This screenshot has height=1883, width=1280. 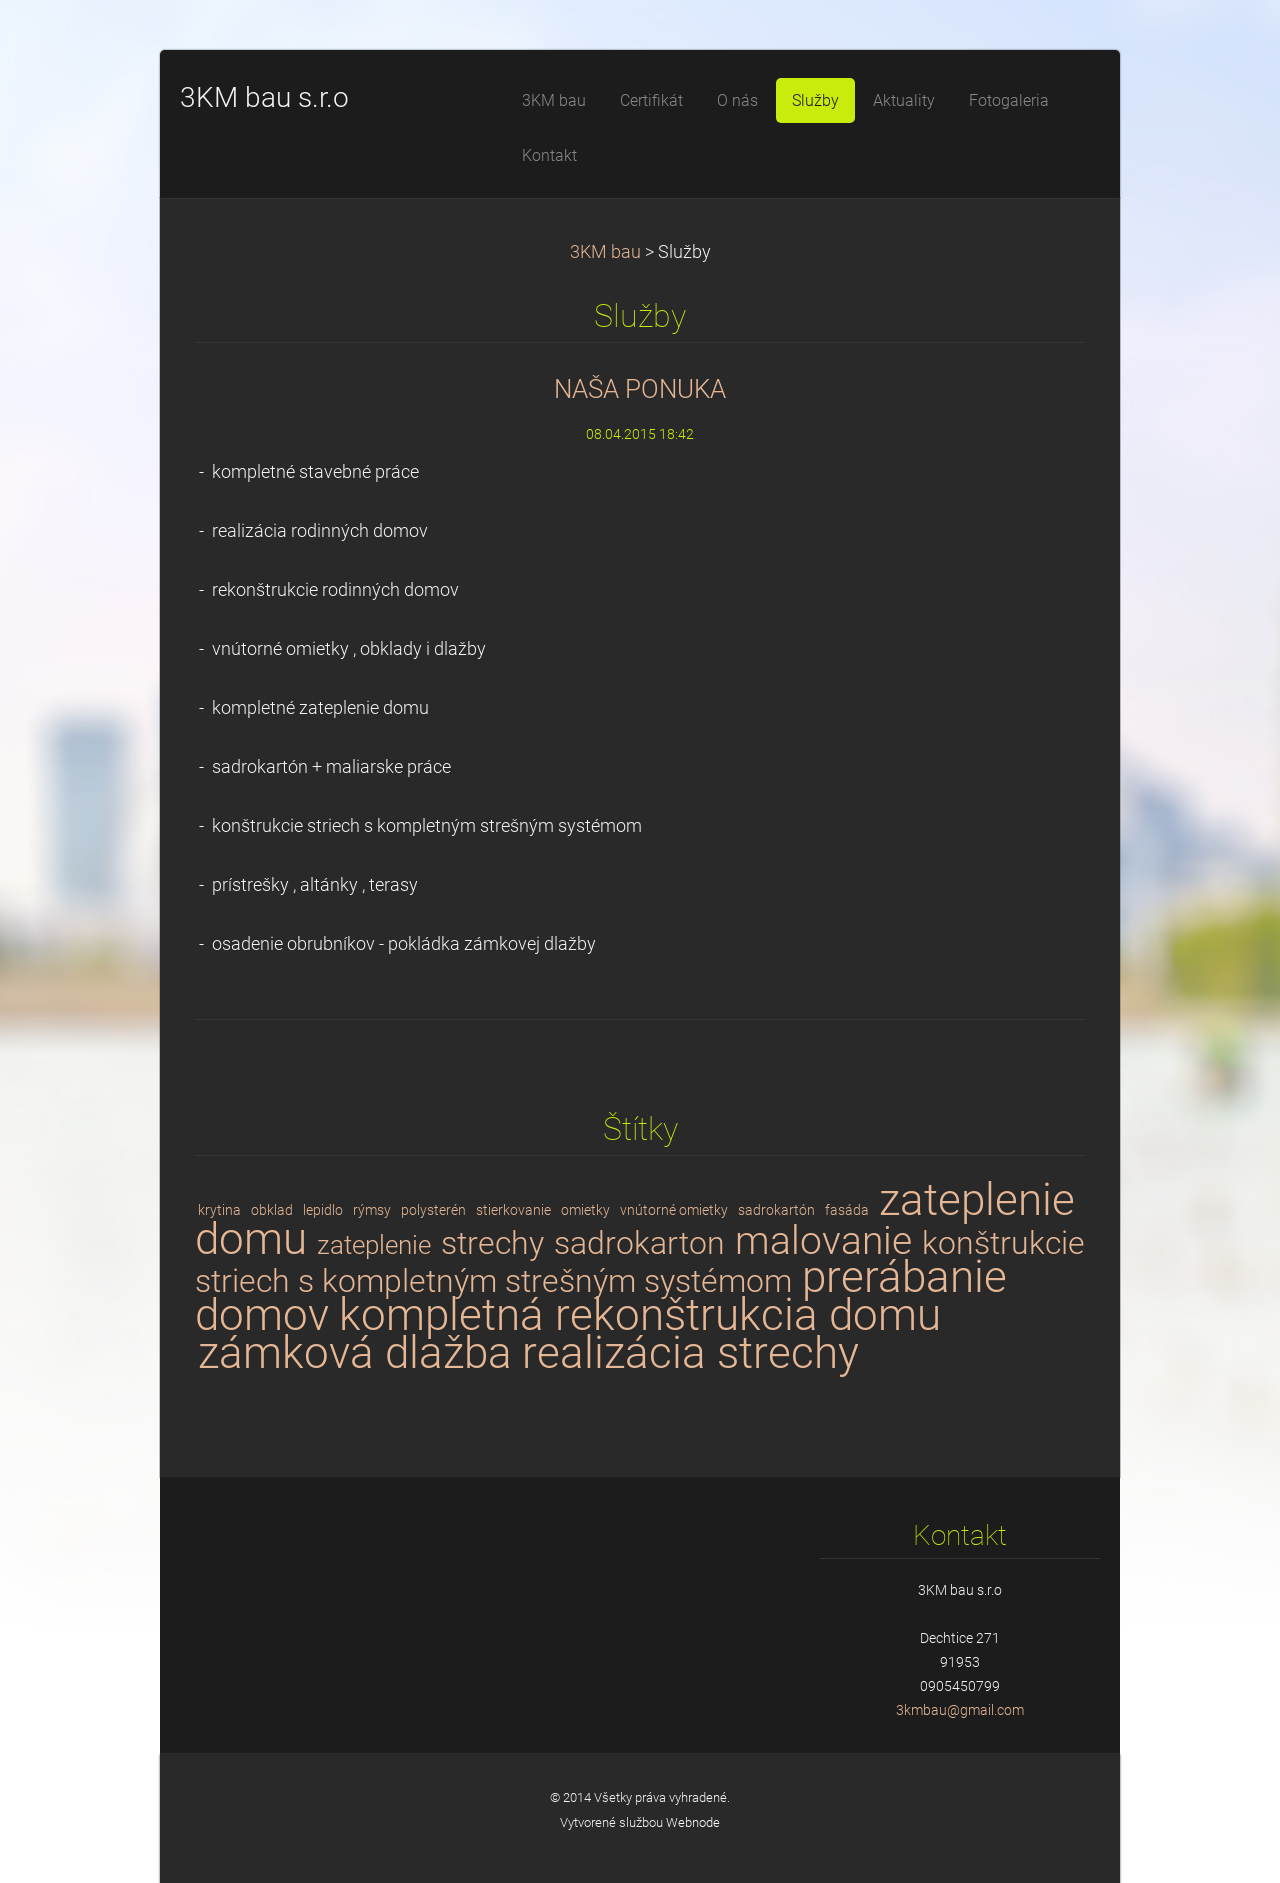 What do you see at coordinates (690, 1353) in the screenshot?
I see `realizácia strechy` at bounding box center [690, 1353].